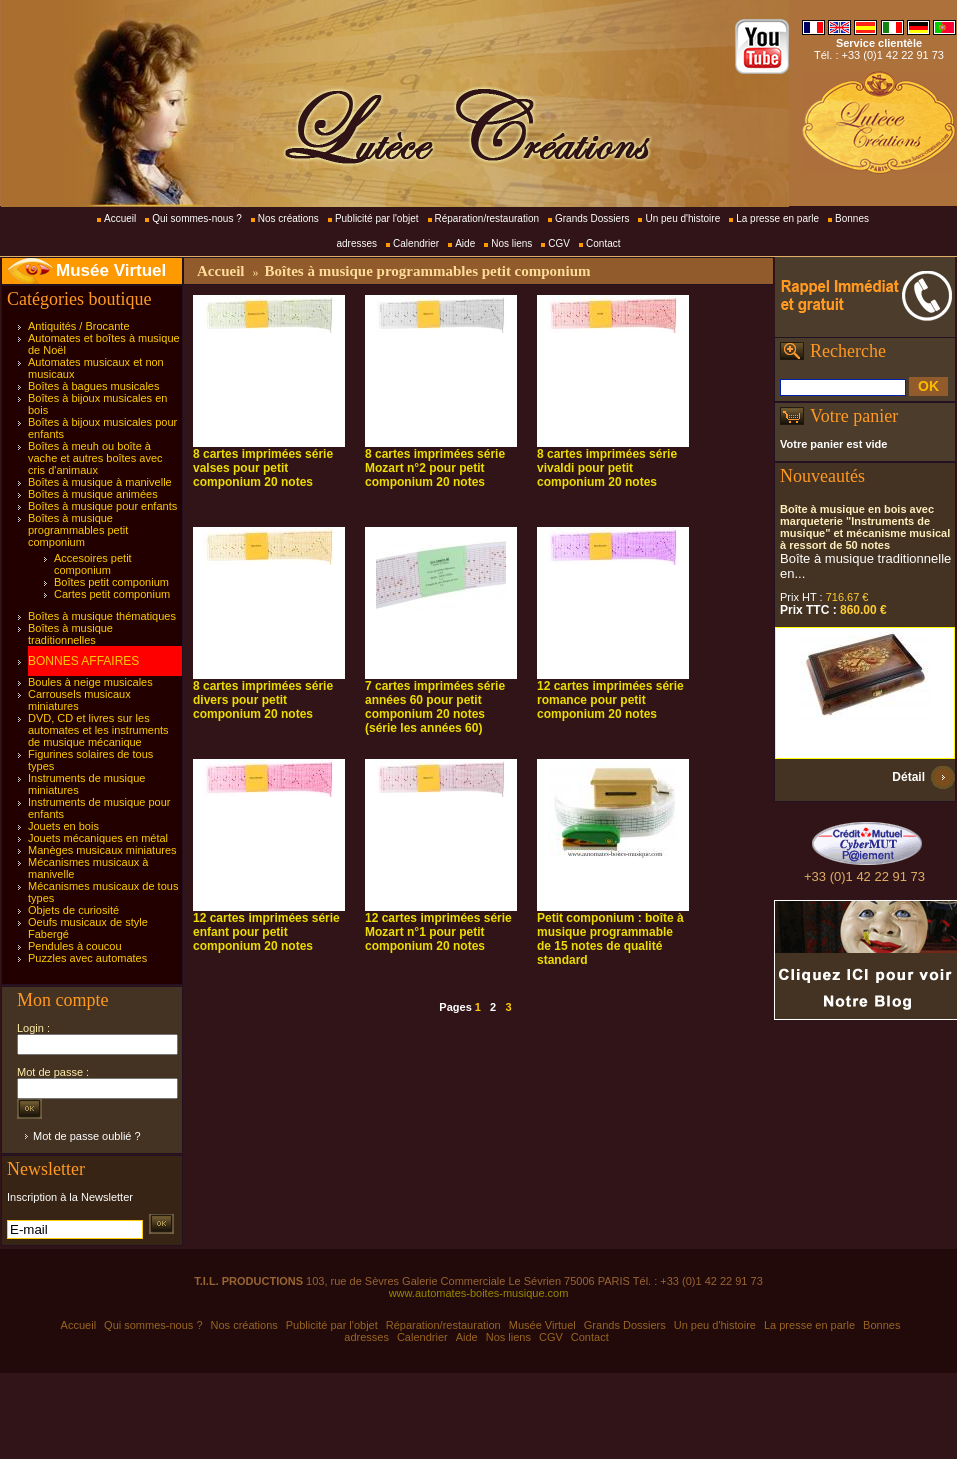 The width and height of the screenshot is (957, 1459). Describe the element at coordinates (120, 218) in the screenshot. I see `Accueil` at that location.